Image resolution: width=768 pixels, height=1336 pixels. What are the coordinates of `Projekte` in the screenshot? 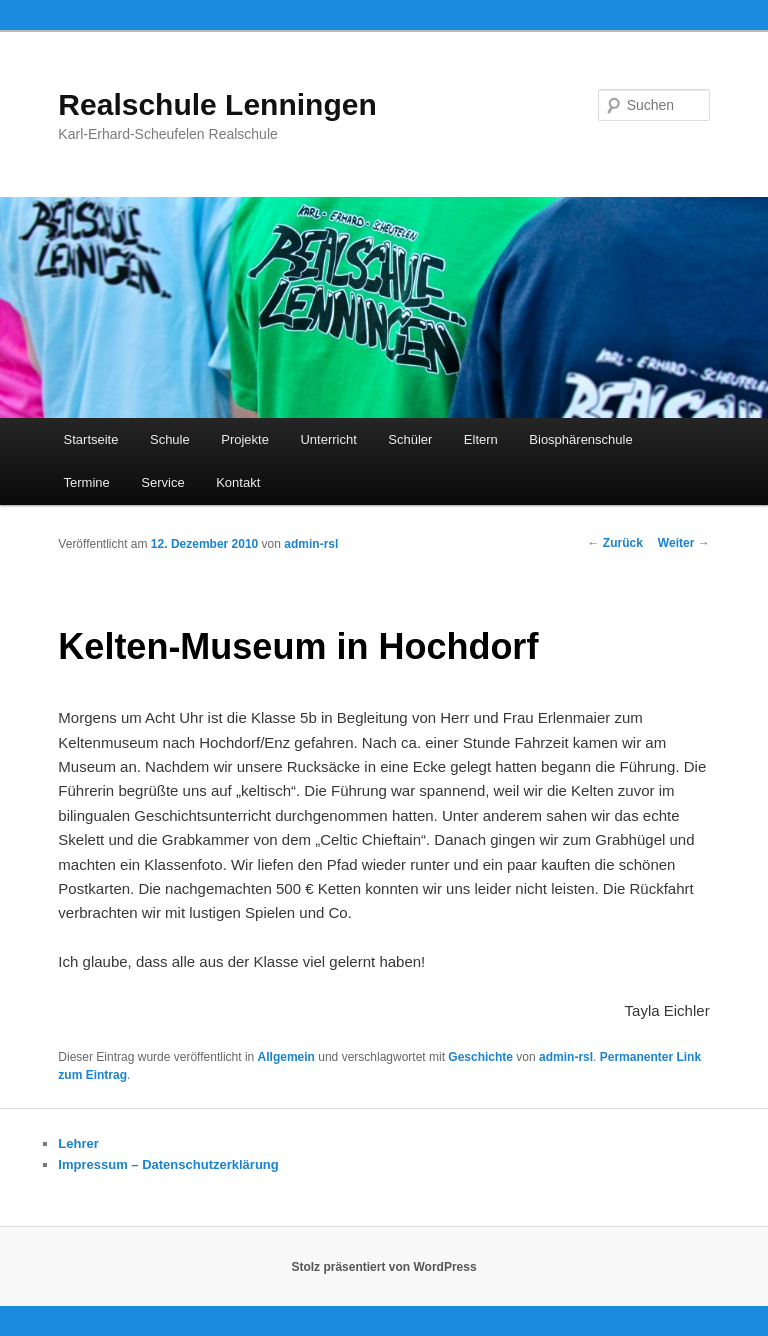 It's located at (245, 439).